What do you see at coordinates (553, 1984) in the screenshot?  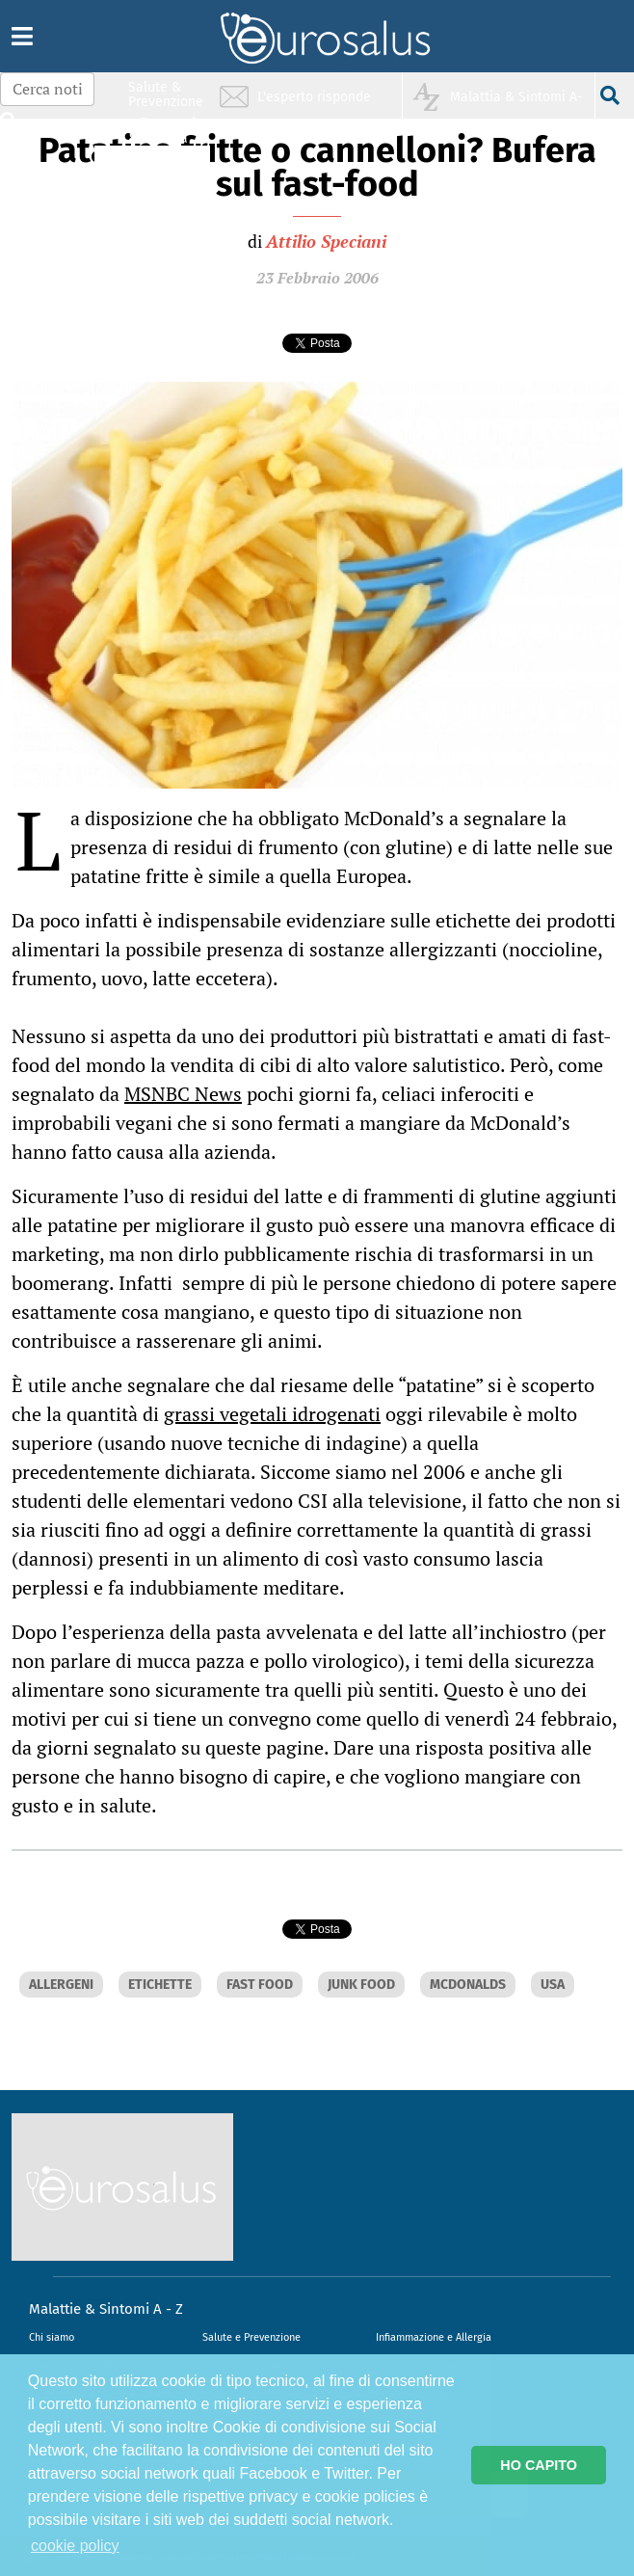 I see `USA` at bounding box center [553, 1984].